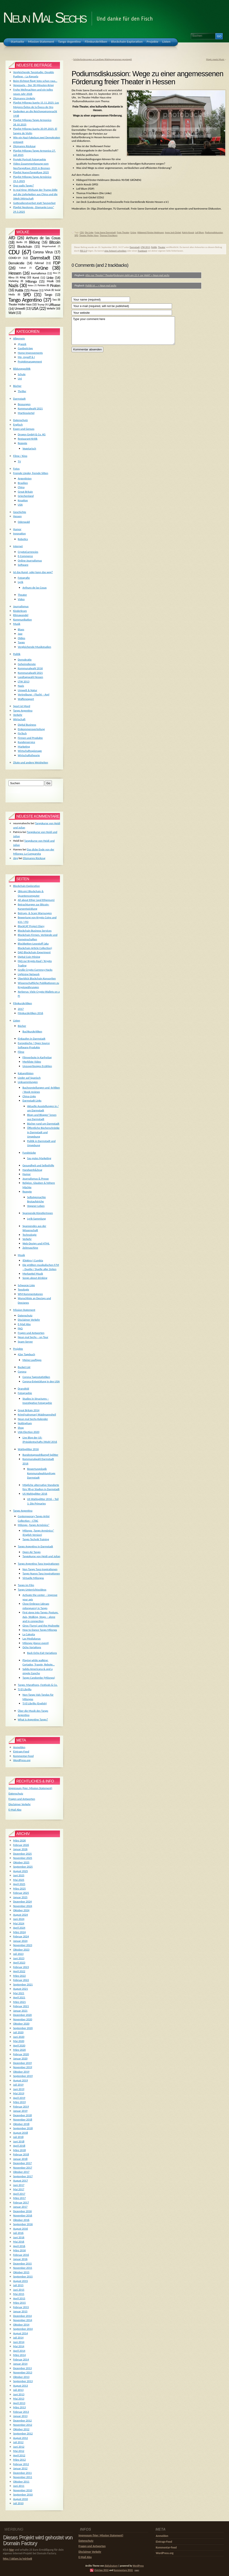  Describe the element at coordinates (20, 2438) in the screenshot. I see `August 2012` at that location.